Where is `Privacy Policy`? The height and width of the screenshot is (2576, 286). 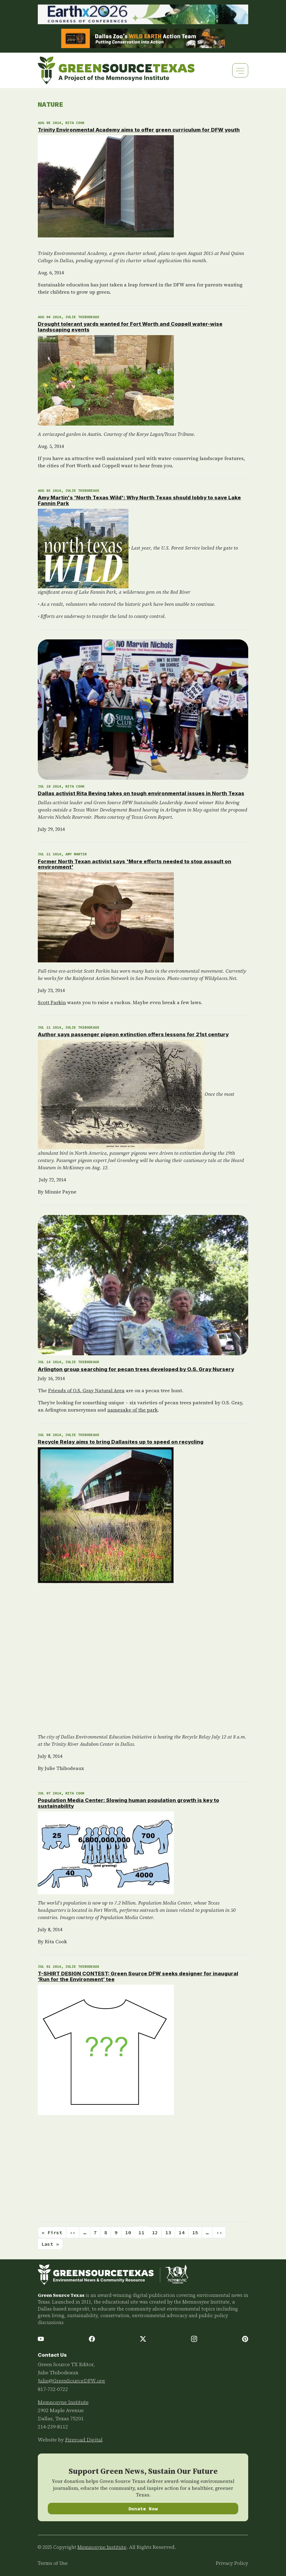 Privacy Policy is located at coordinates (232, 2563).